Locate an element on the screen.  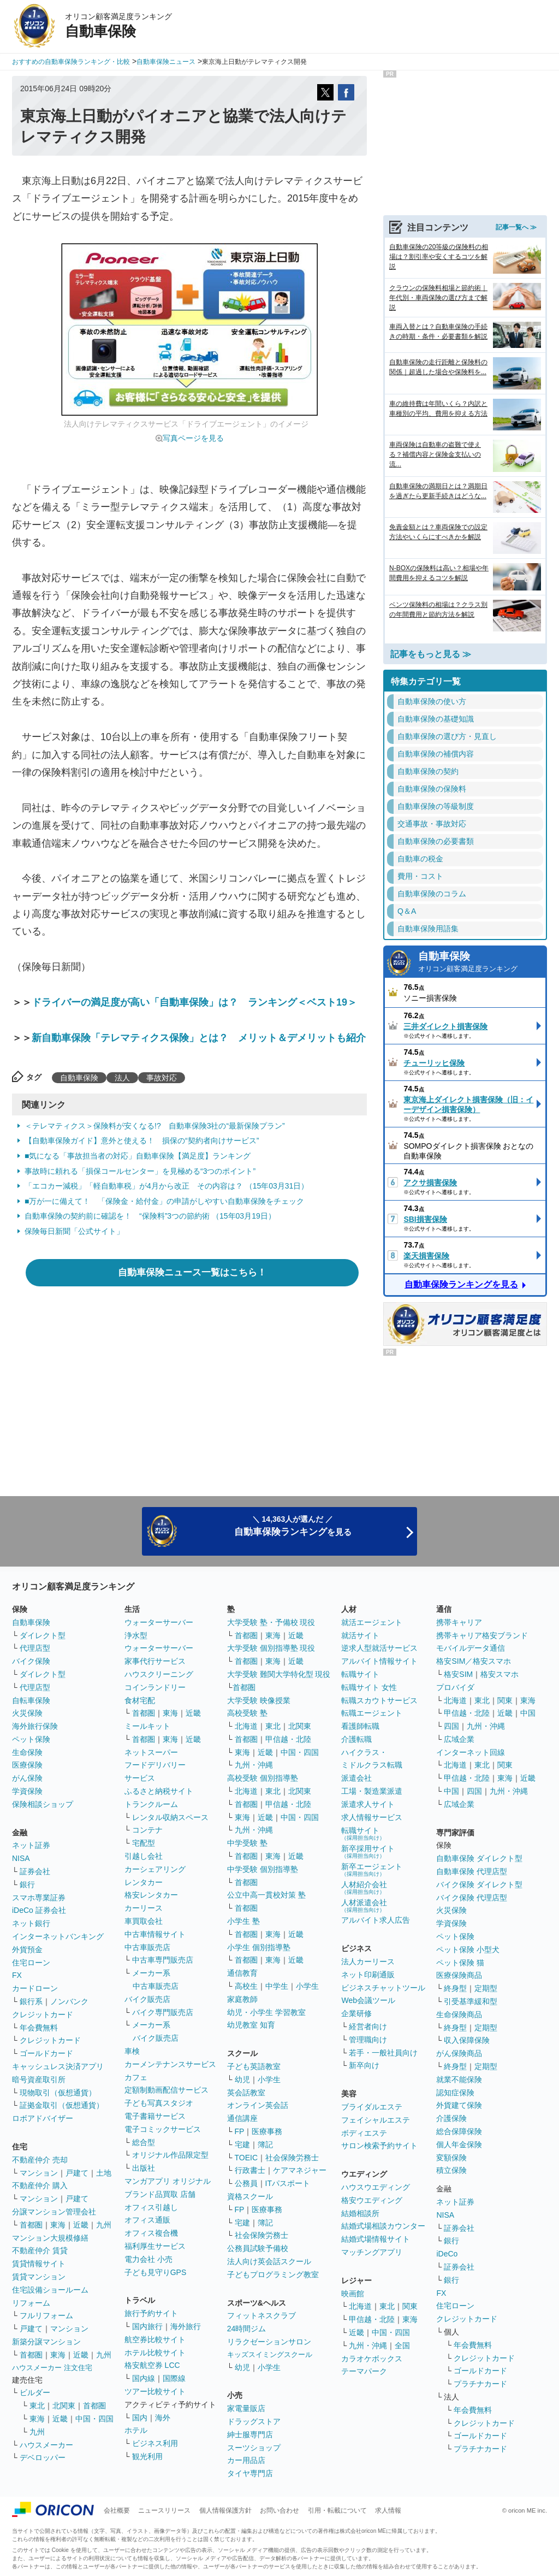
■万が一に備えて！ 「保険金・給付金」の申請がしやすい自動車保険をチェック is located at coordinates (164, 1201).